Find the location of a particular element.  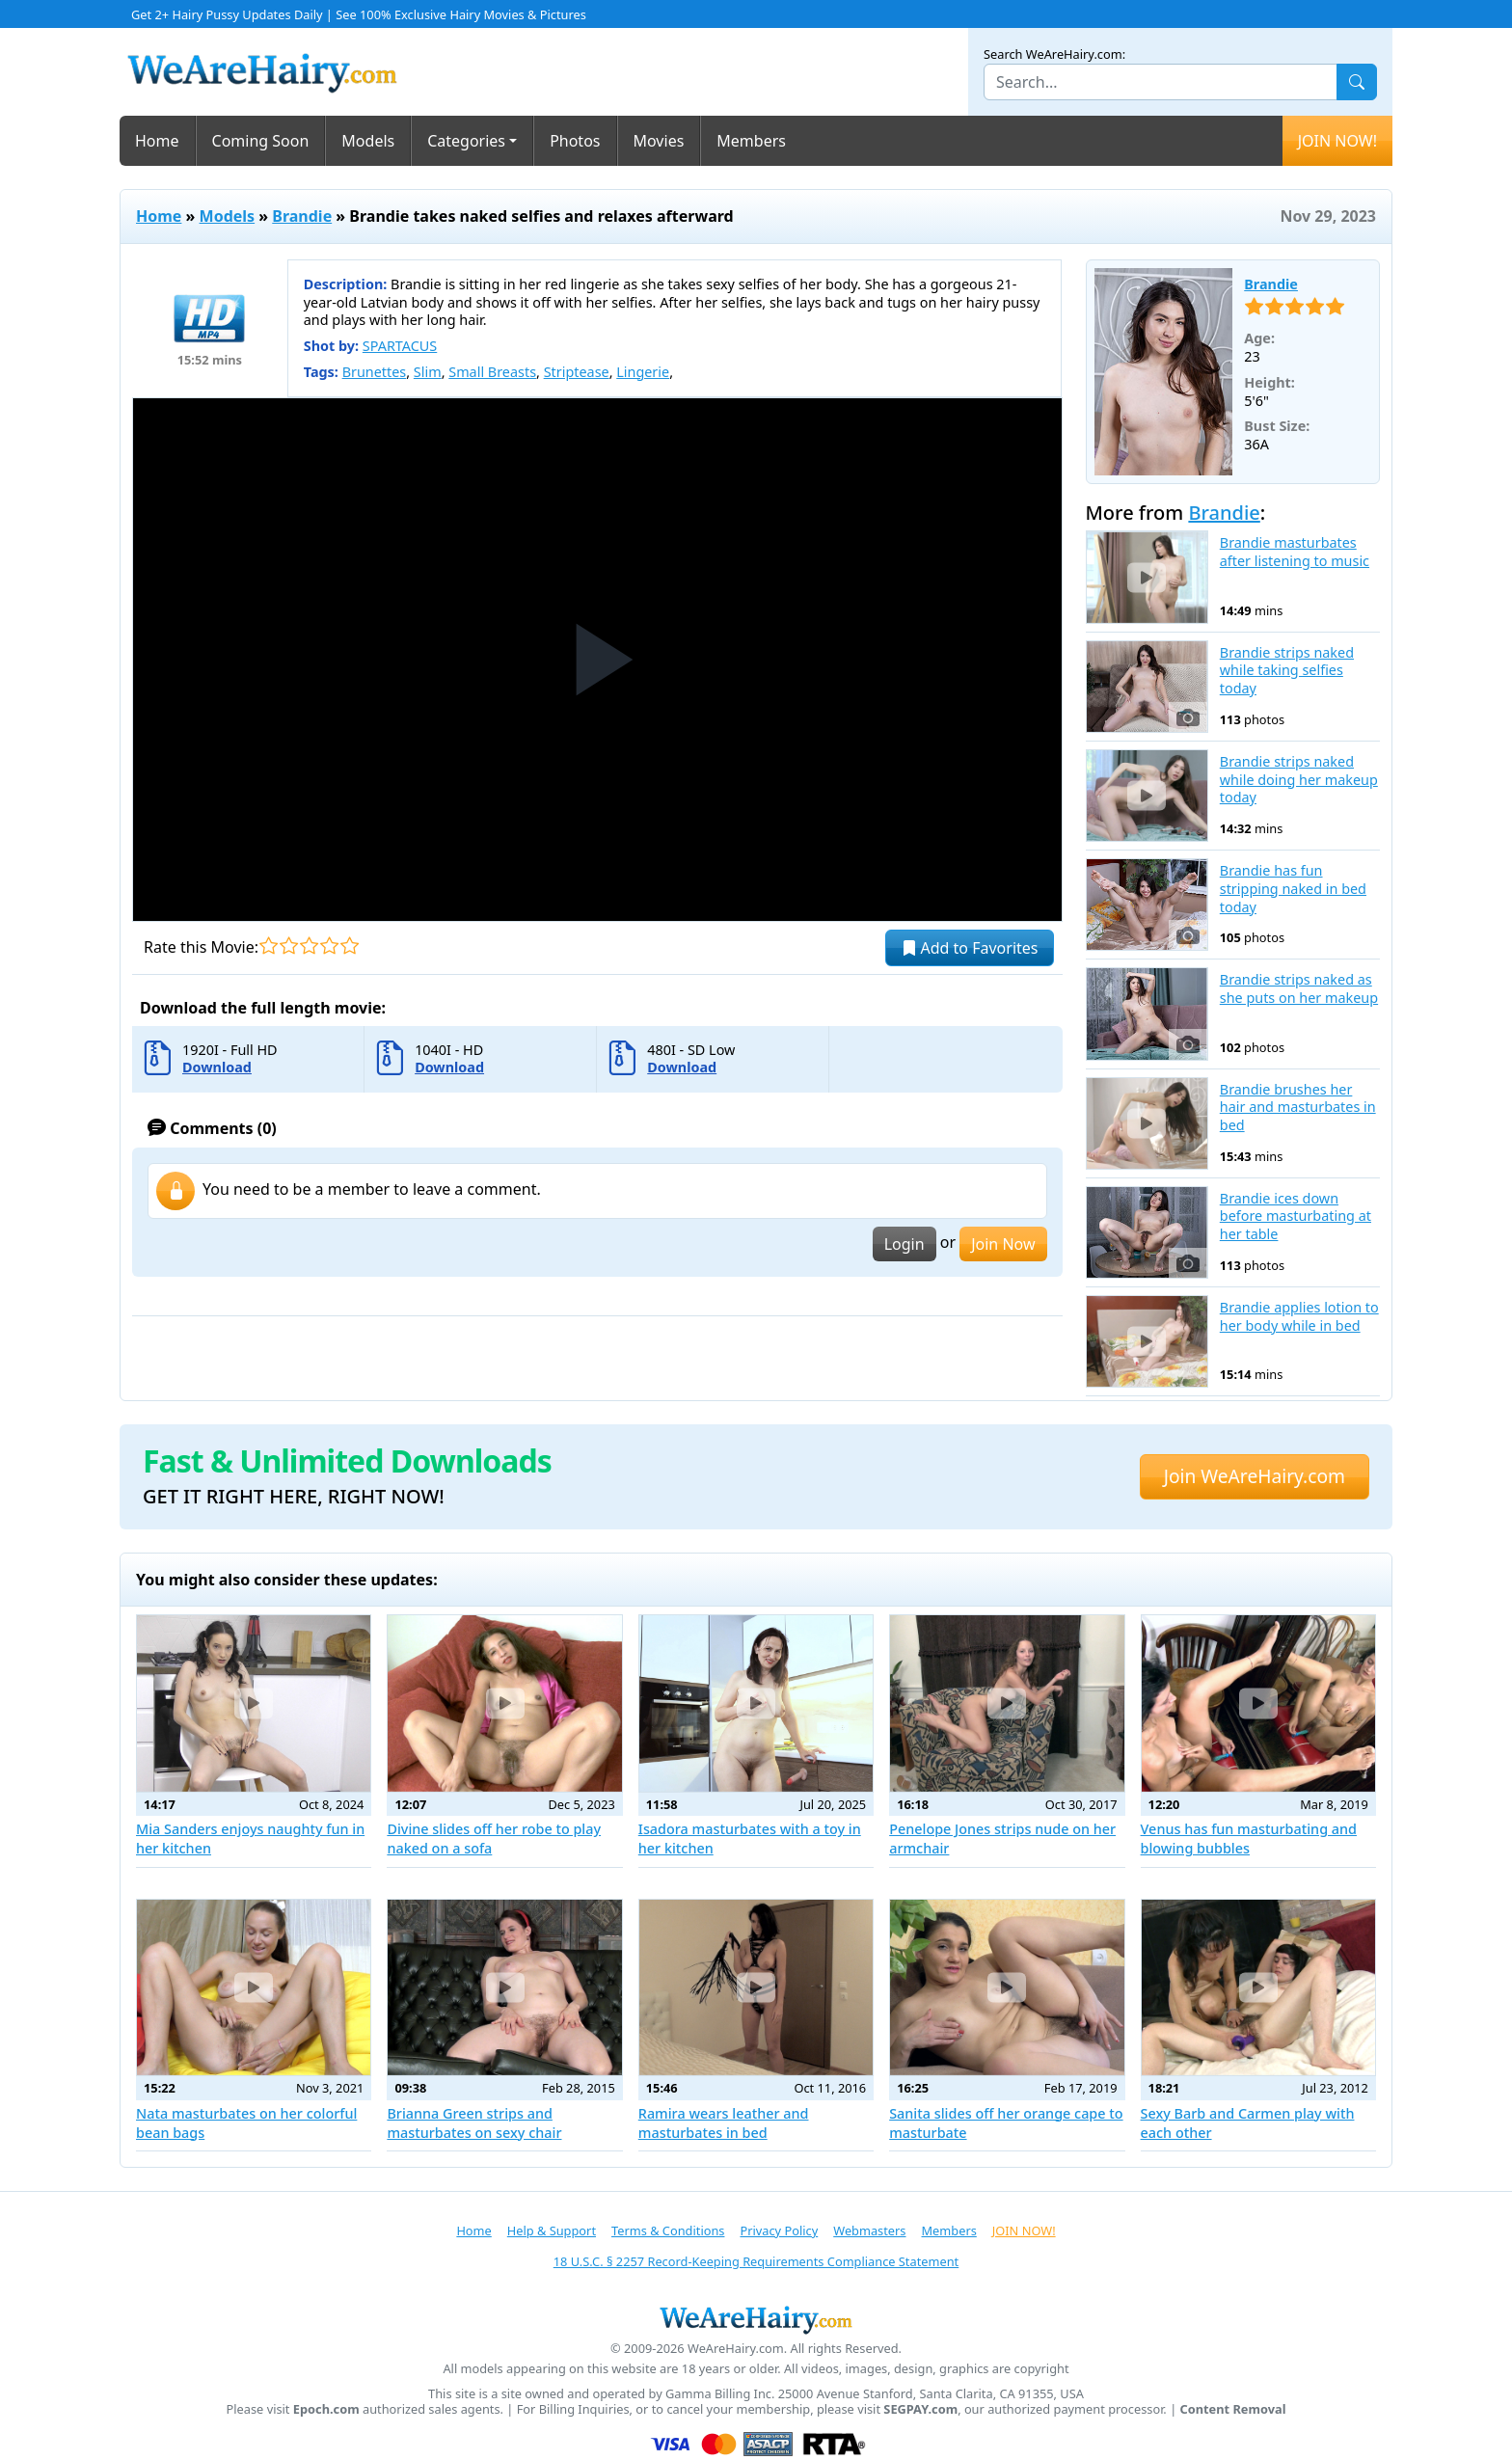

Ramira wears leather and masturbates in bed is located at coordinates (723, 2123).